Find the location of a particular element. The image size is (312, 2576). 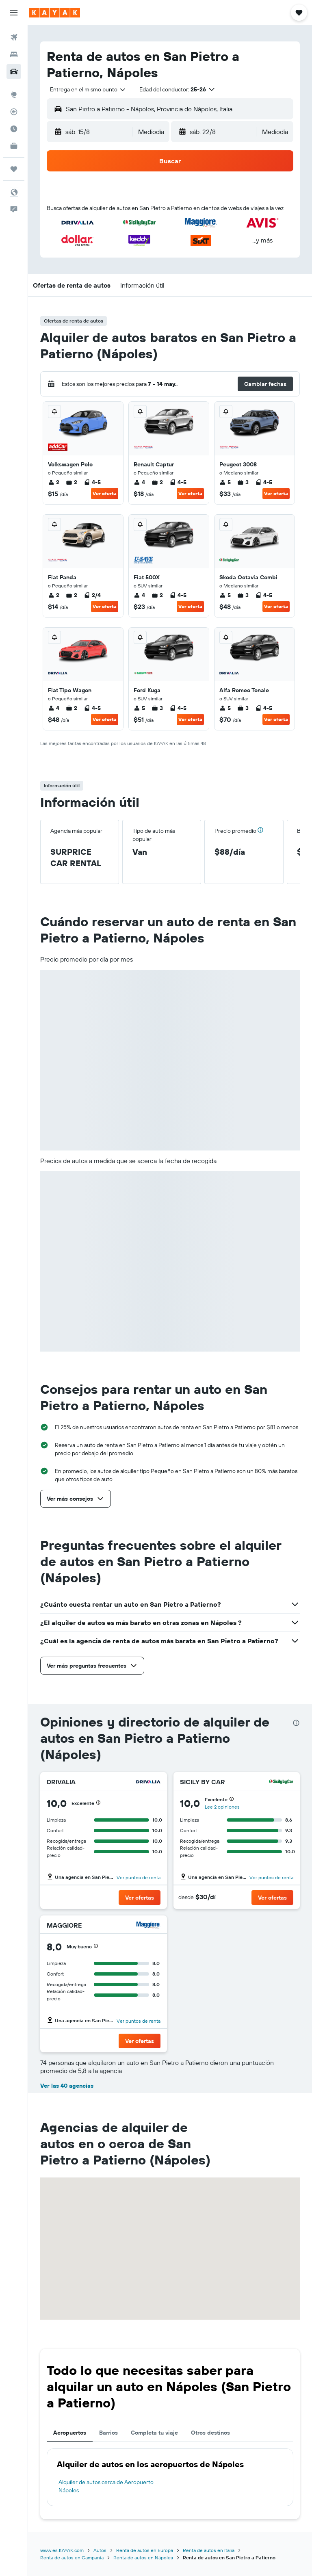

Renta de autos en Nápoles is located at coordinates (143, 2557).